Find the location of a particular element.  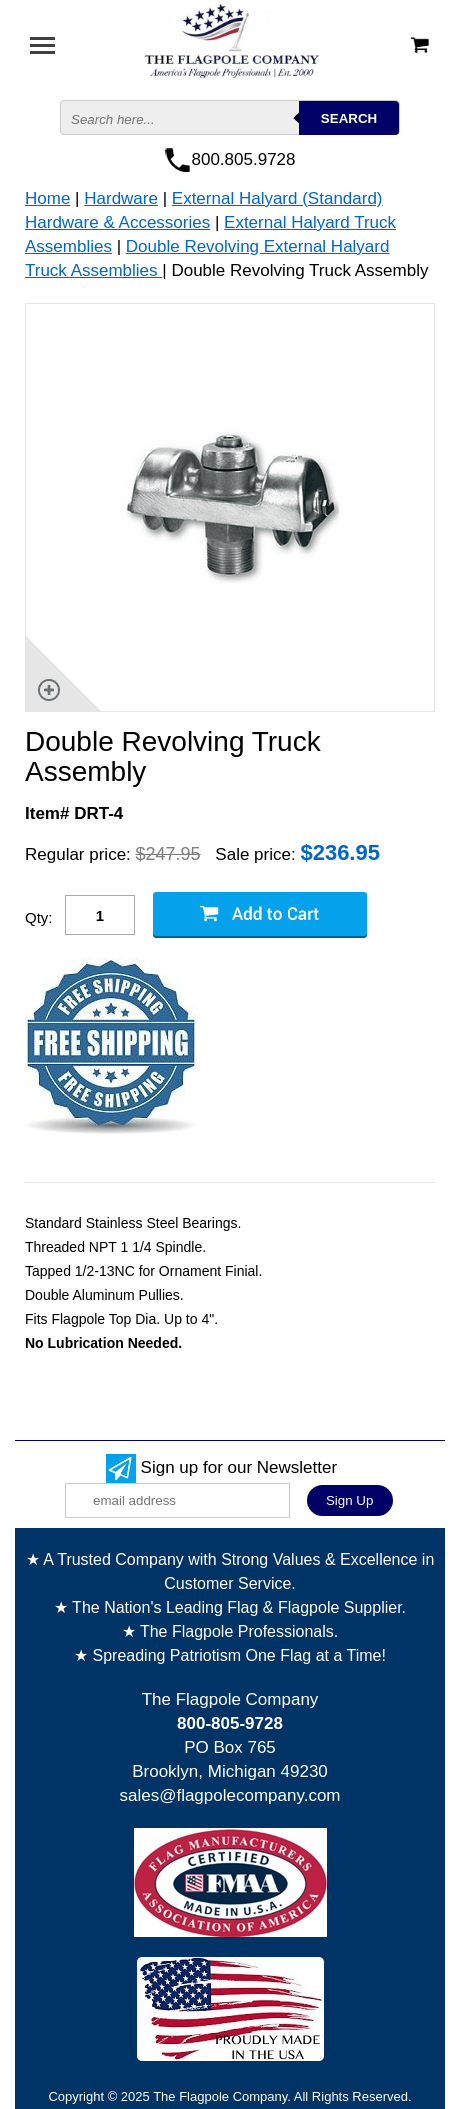

Home is located at coordinates (47, 198).